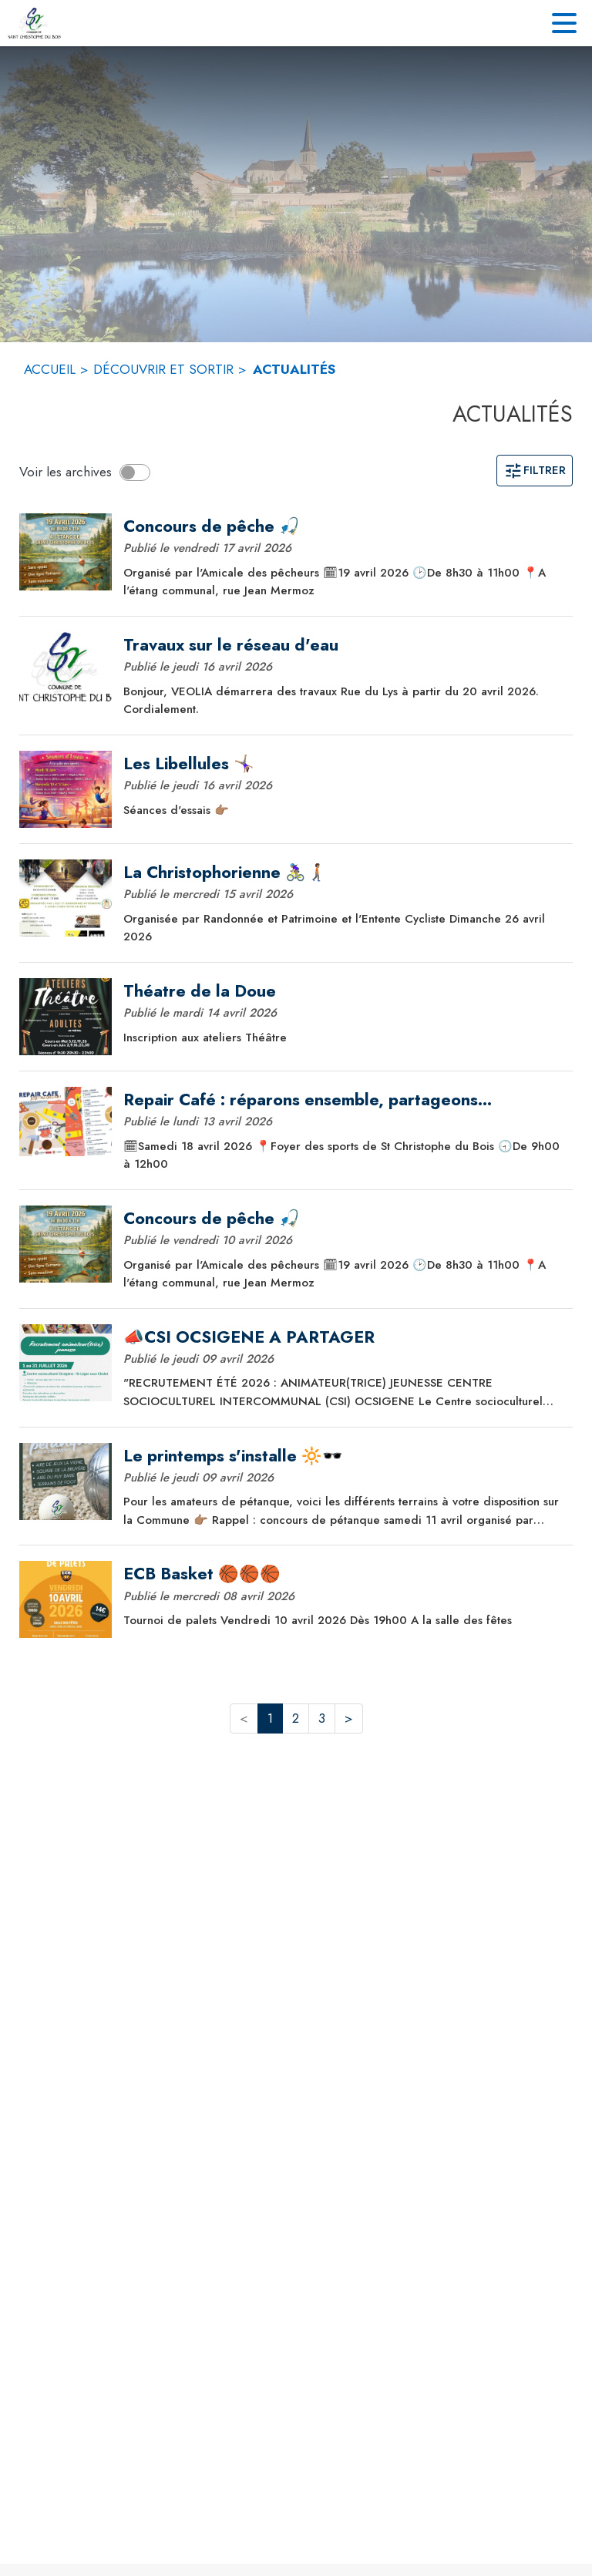  What do you see at coordinates (270, 1718) in the screenshot?
I see `1 [button]` at bounding box center [270, 1718].